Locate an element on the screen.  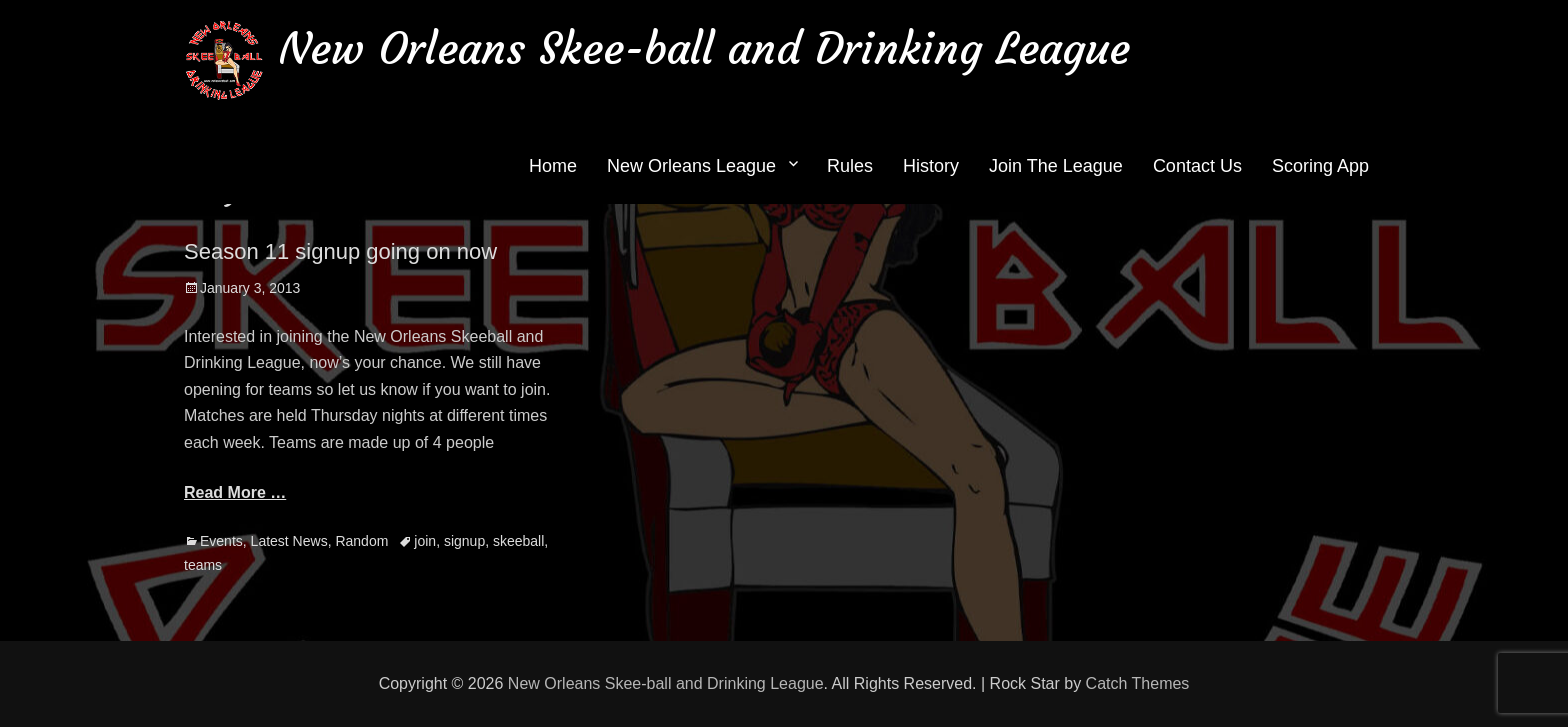
skeeball is located at coordinates (518, 541).